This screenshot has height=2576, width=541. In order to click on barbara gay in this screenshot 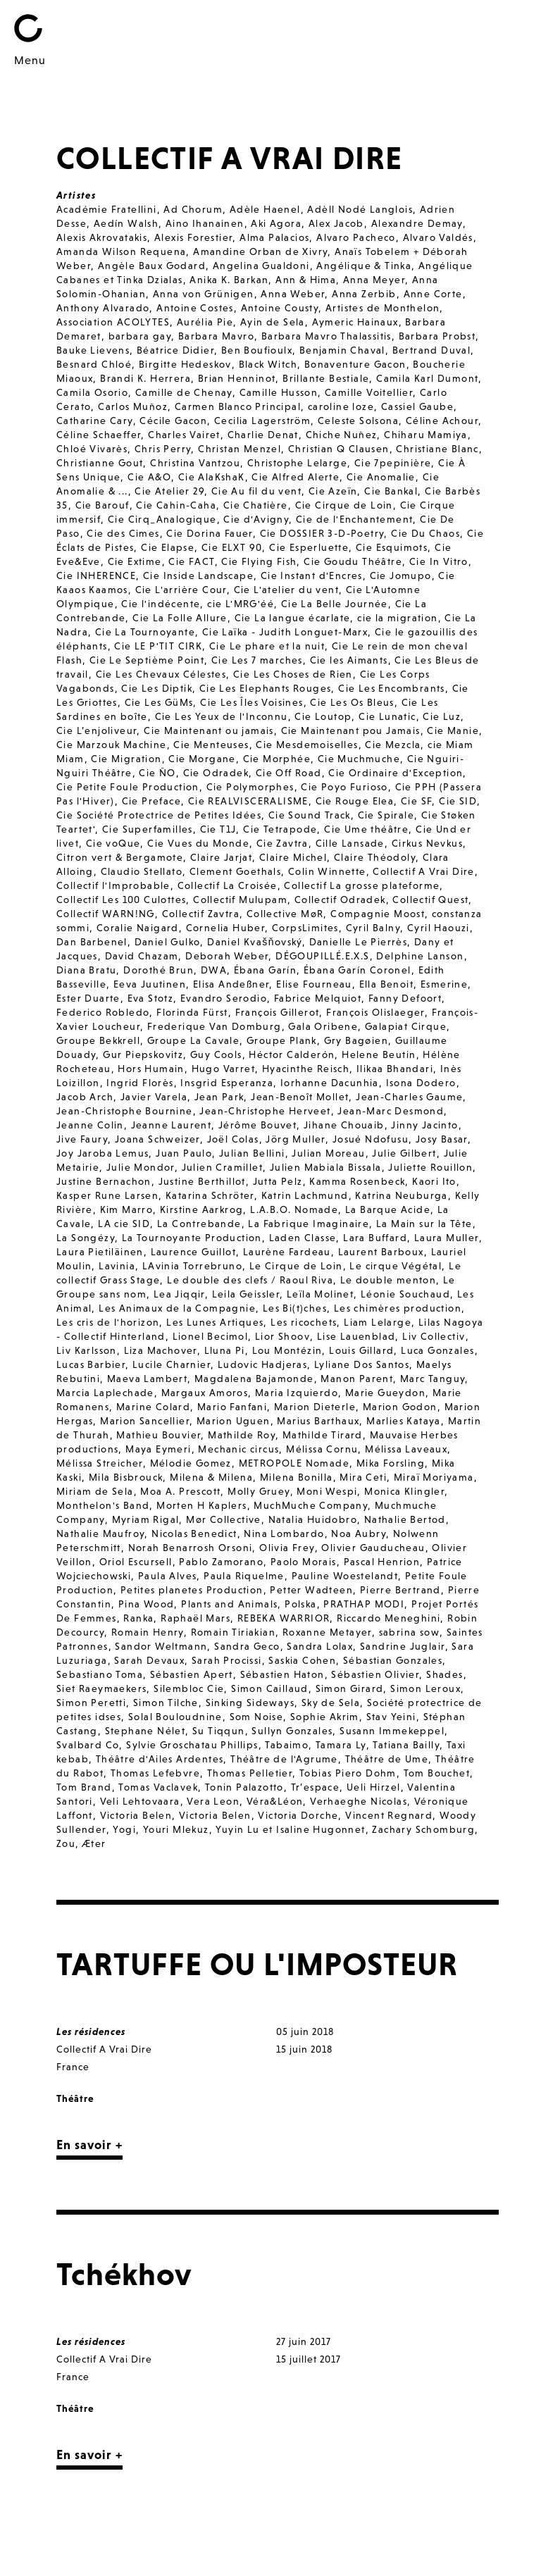, I will do `click(139, 336)`.